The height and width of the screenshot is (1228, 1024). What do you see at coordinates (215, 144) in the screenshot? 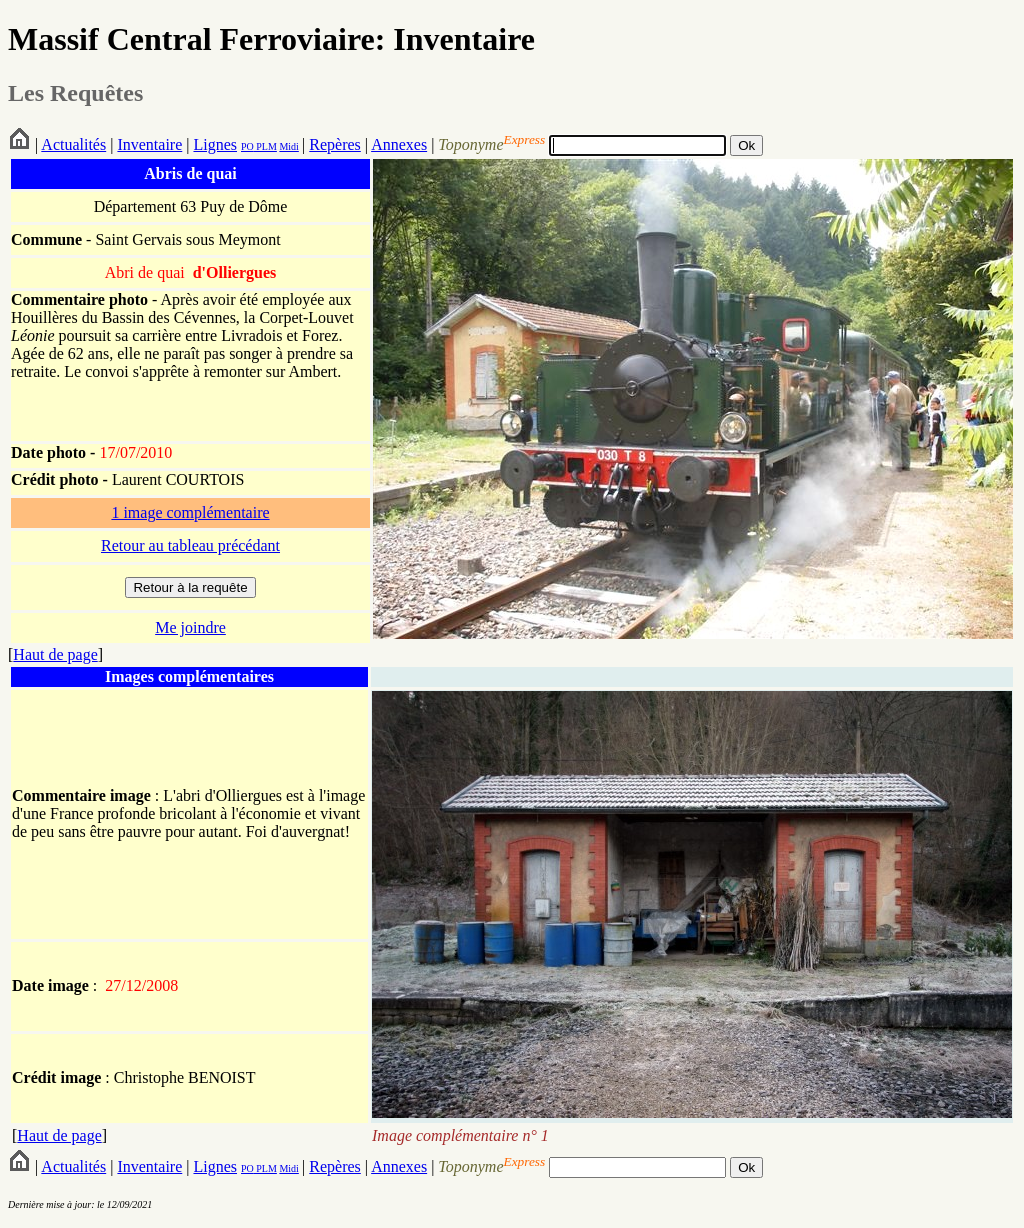
I see `Lignes` at bounding box center [215, 144].